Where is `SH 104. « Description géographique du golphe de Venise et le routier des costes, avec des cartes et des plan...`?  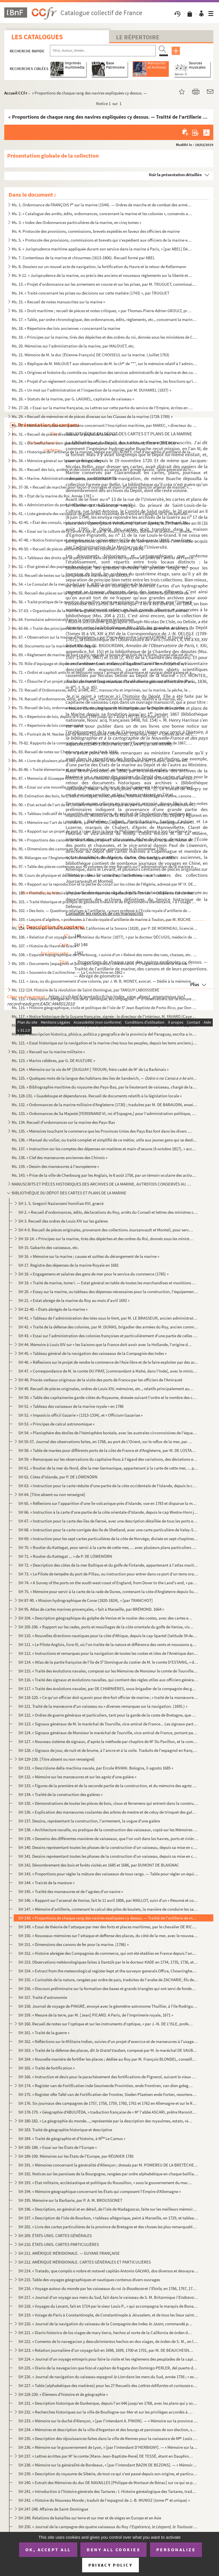
SH 104. « Description géographique du golphe de Venise et le routier des costes, avec des cartes et des plan... is located at coordinates (105, 1618).